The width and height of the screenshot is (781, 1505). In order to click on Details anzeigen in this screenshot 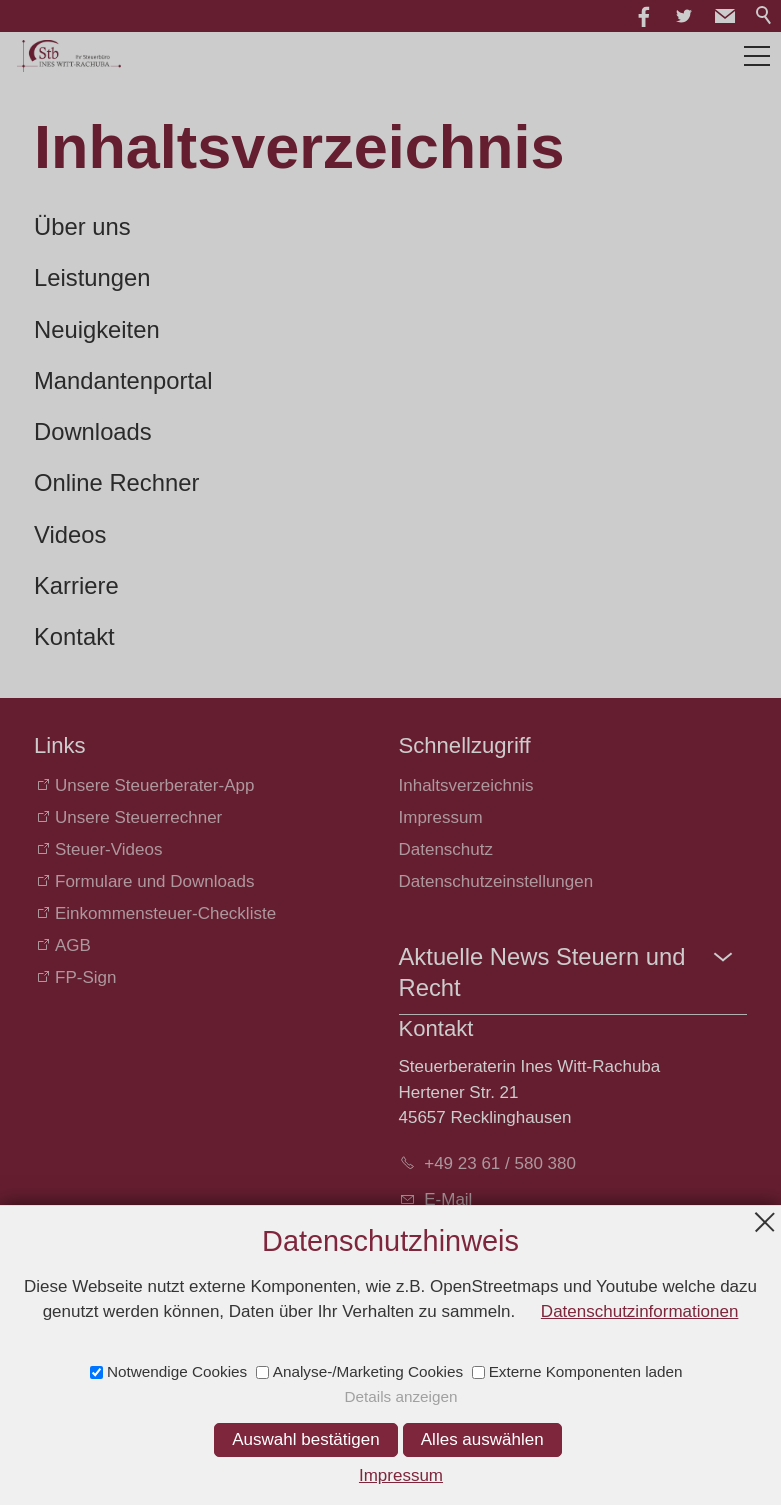, I will do `click(400, 1396)`.